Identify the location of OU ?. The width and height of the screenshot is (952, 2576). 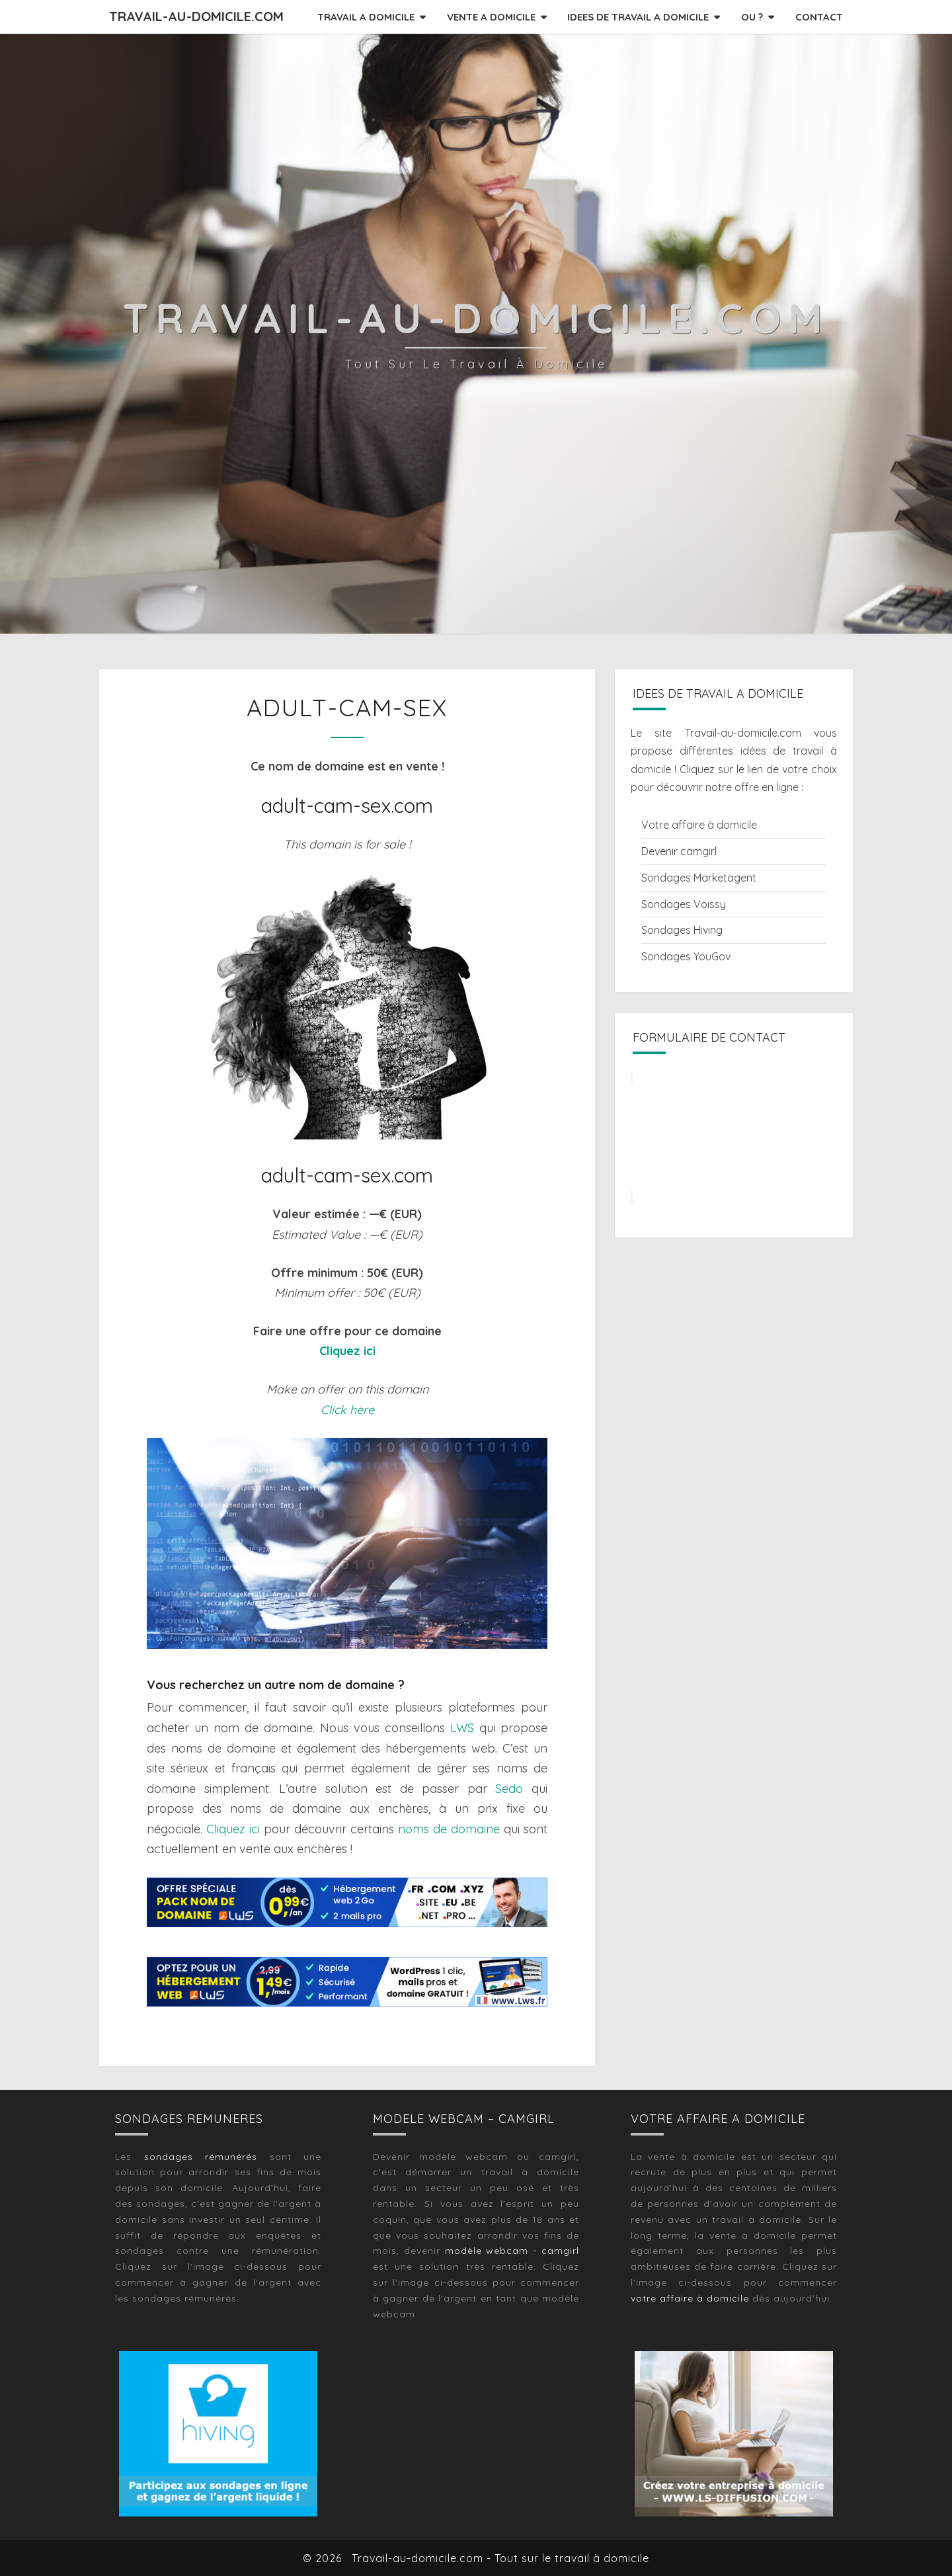
(752, 17).